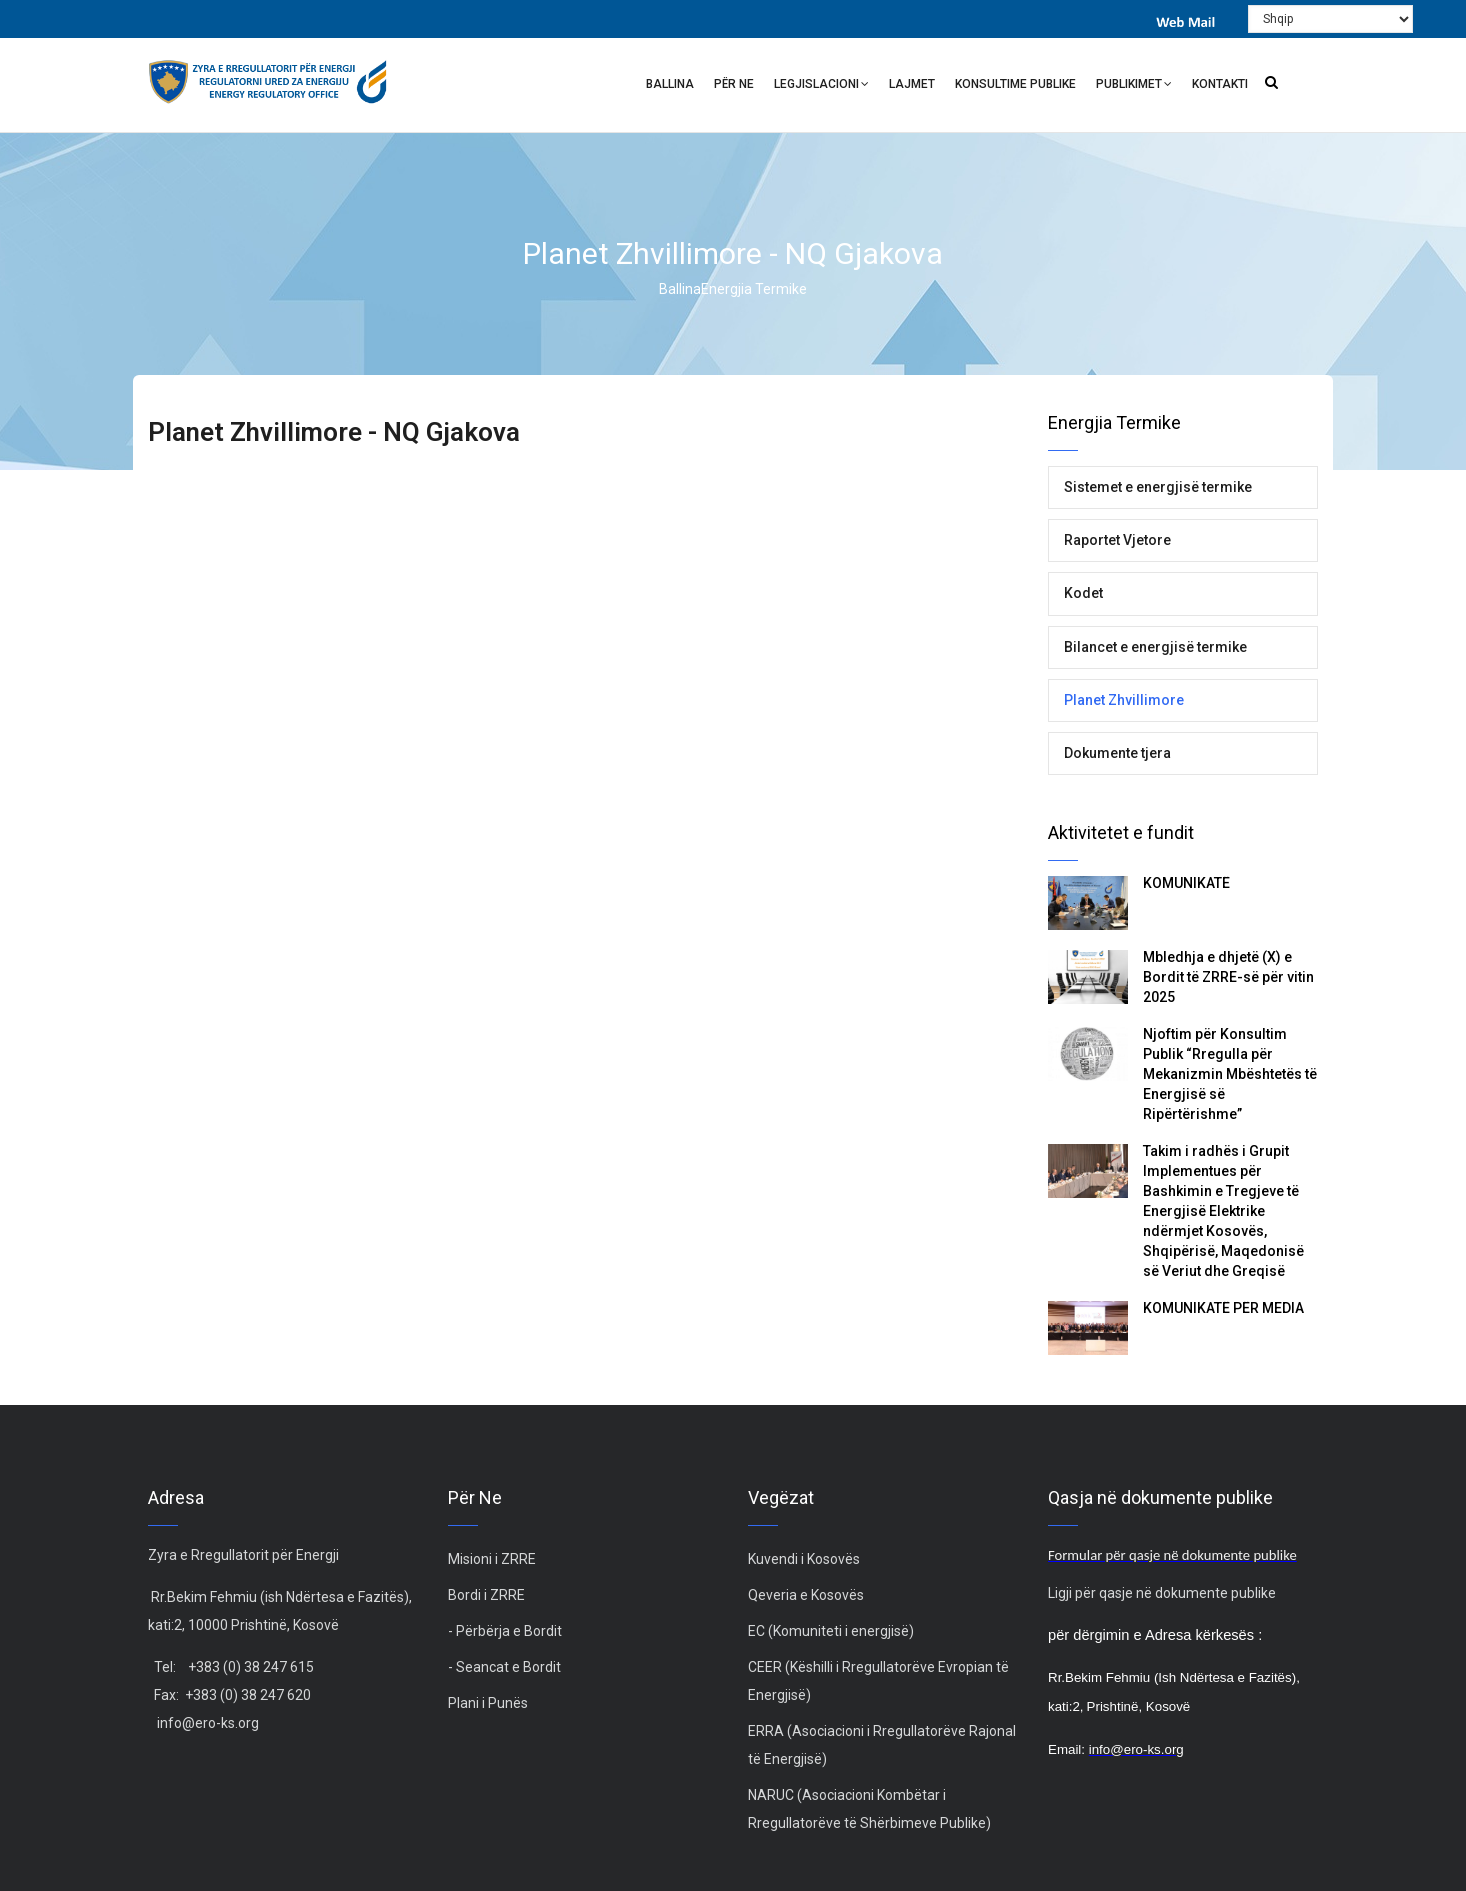 The image size is (1466, 1891). I want to click on Dokumente tjera, so click(1117, 753).